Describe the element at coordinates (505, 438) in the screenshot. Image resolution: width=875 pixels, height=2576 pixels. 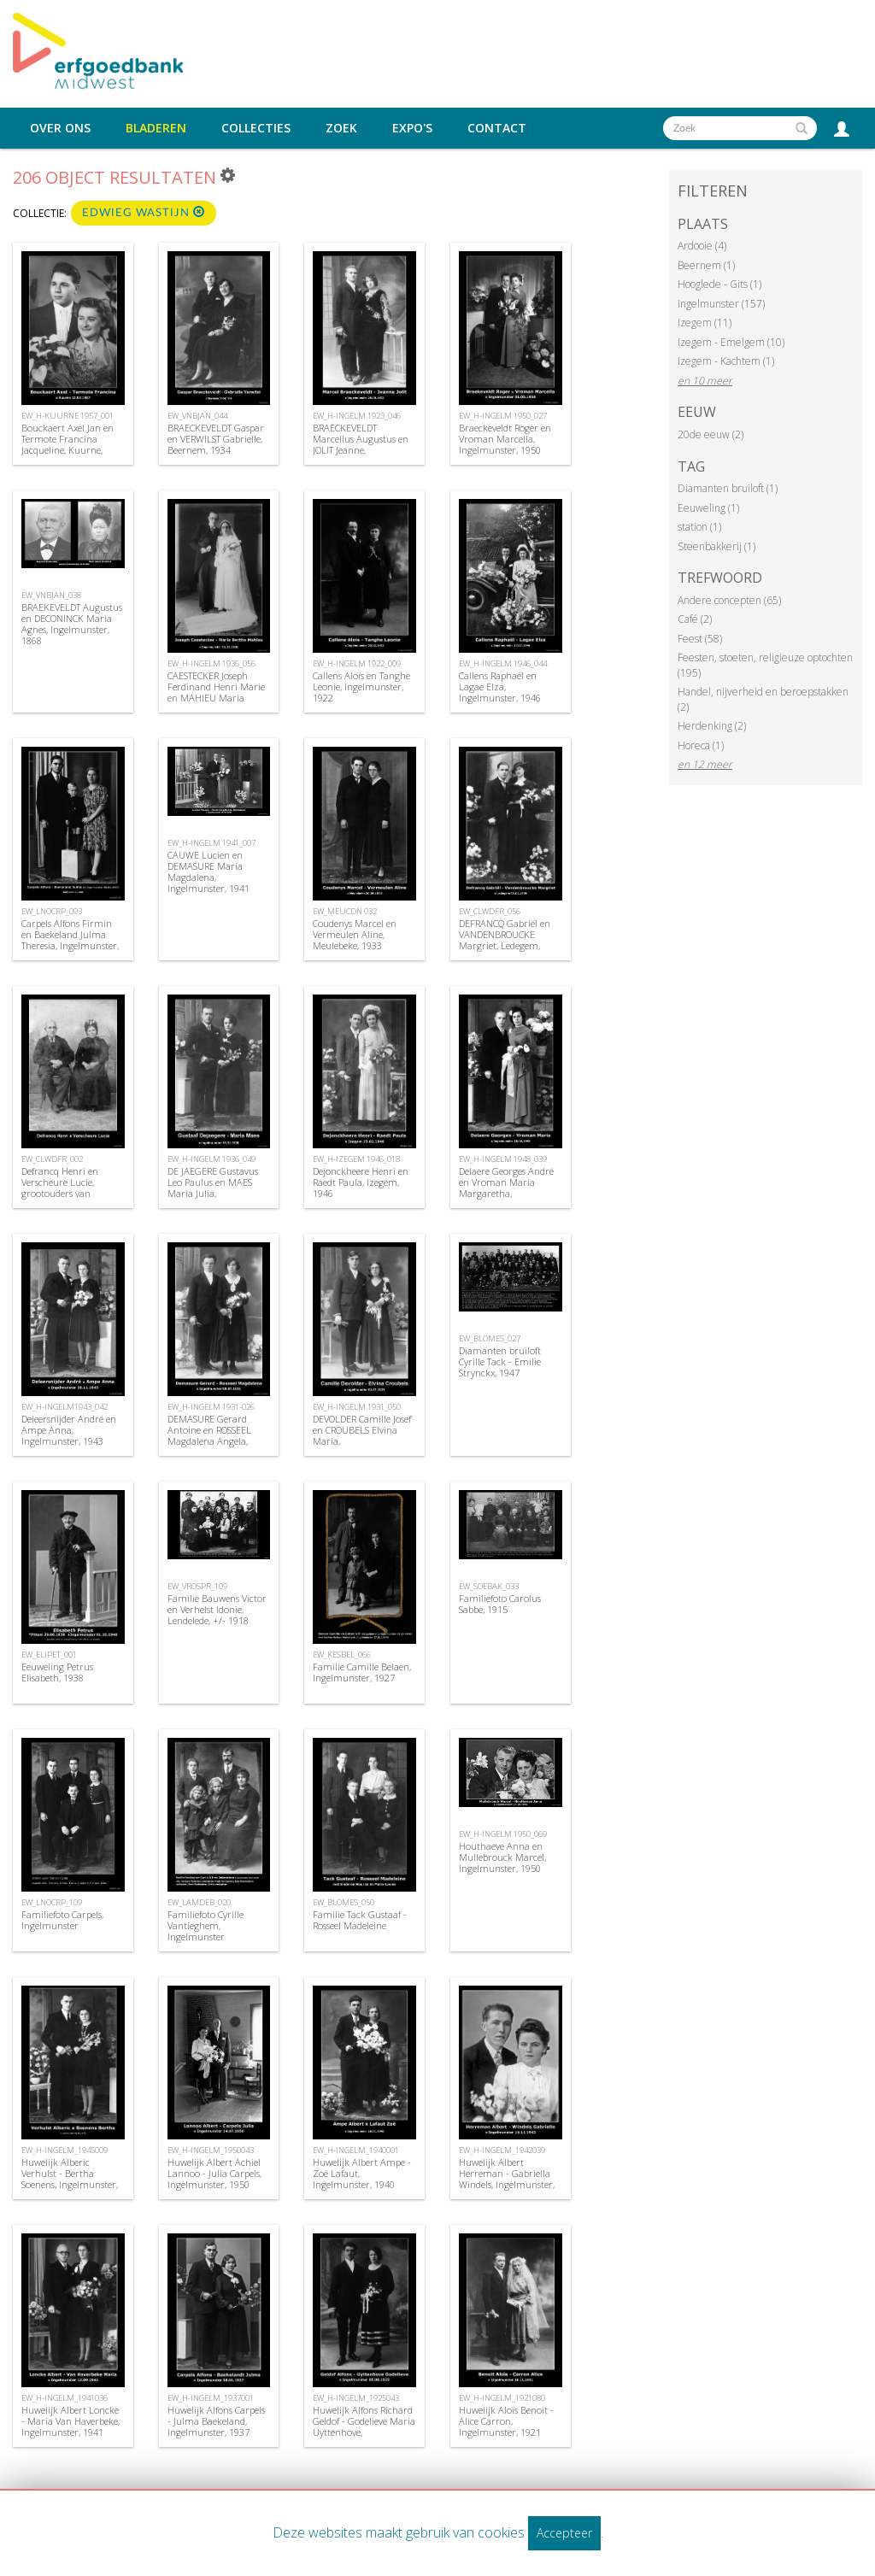
I see `Braeckeveldt Roger en Vroman Marcella, Ingelmunster, 1950` at that location.